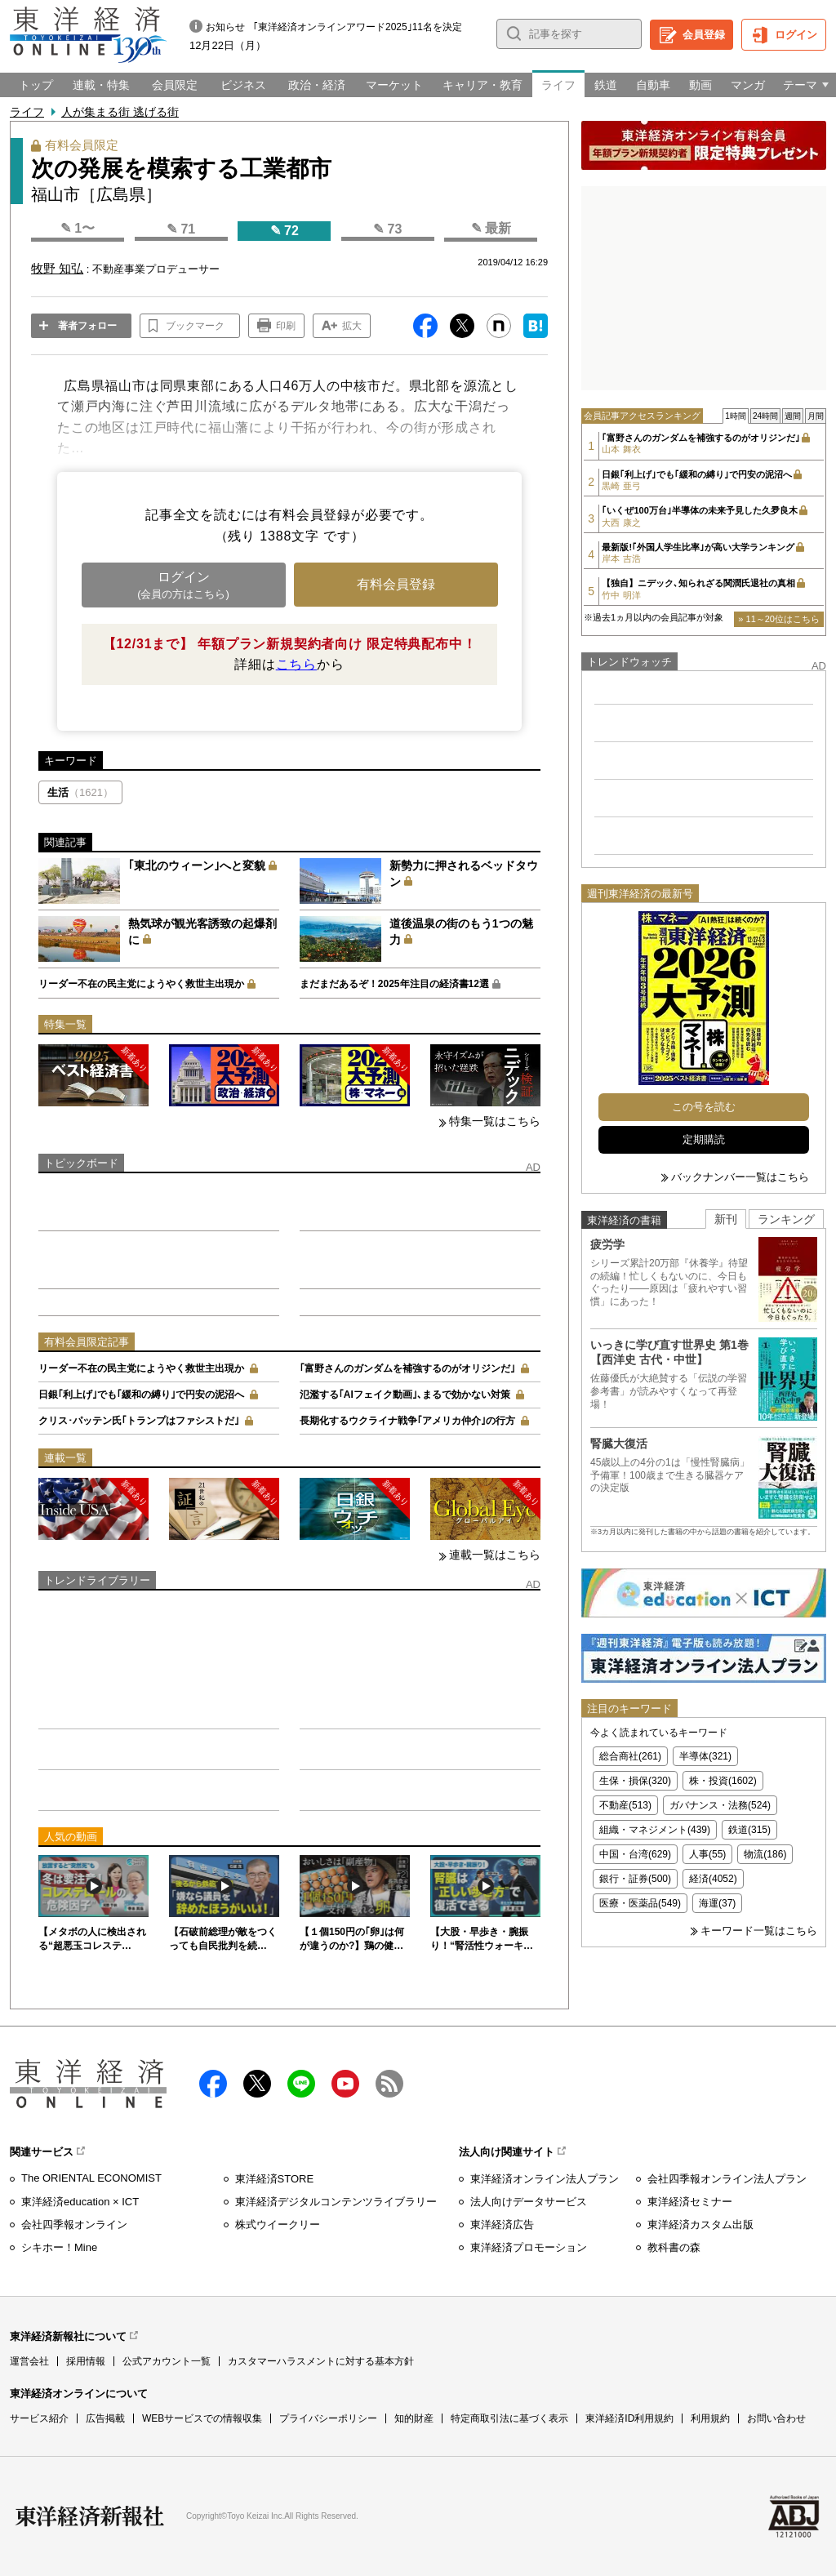 The height and width of the screenshot is (2576, 836). I want to click on 利用規約, so click(710, 2418).